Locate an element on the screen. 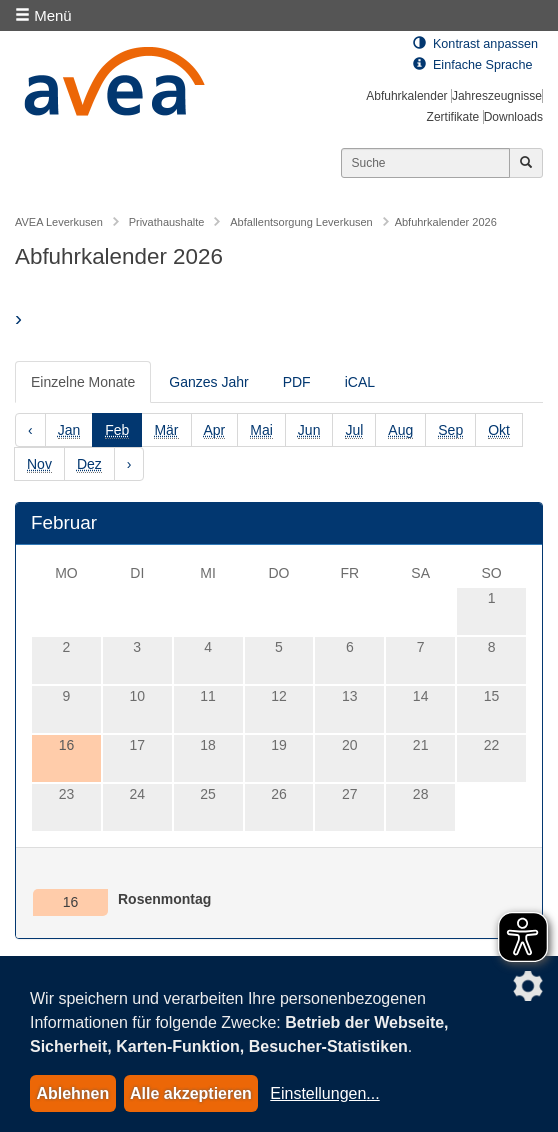  Menü is located at coordinates (43, 15).